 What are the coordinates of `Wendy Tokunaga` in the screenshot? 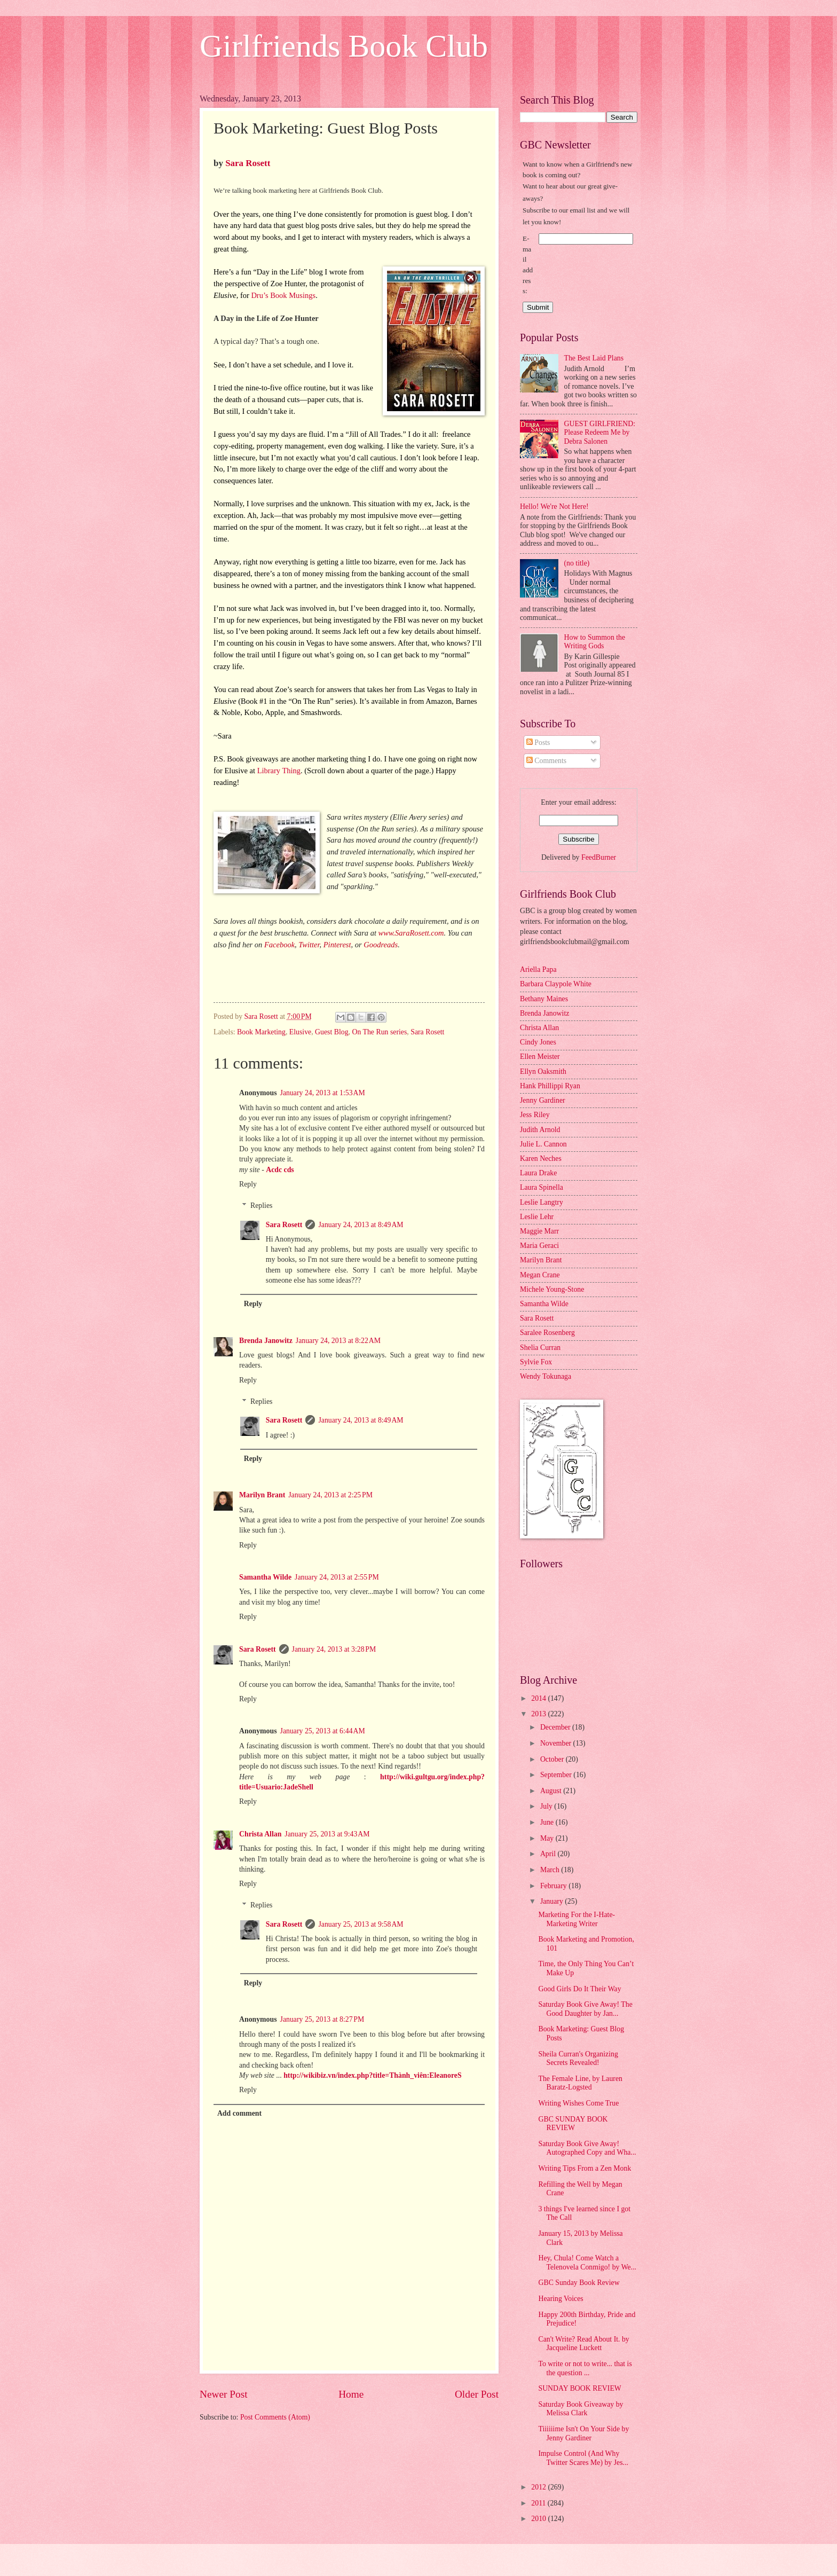 It's located at (545, 1376).